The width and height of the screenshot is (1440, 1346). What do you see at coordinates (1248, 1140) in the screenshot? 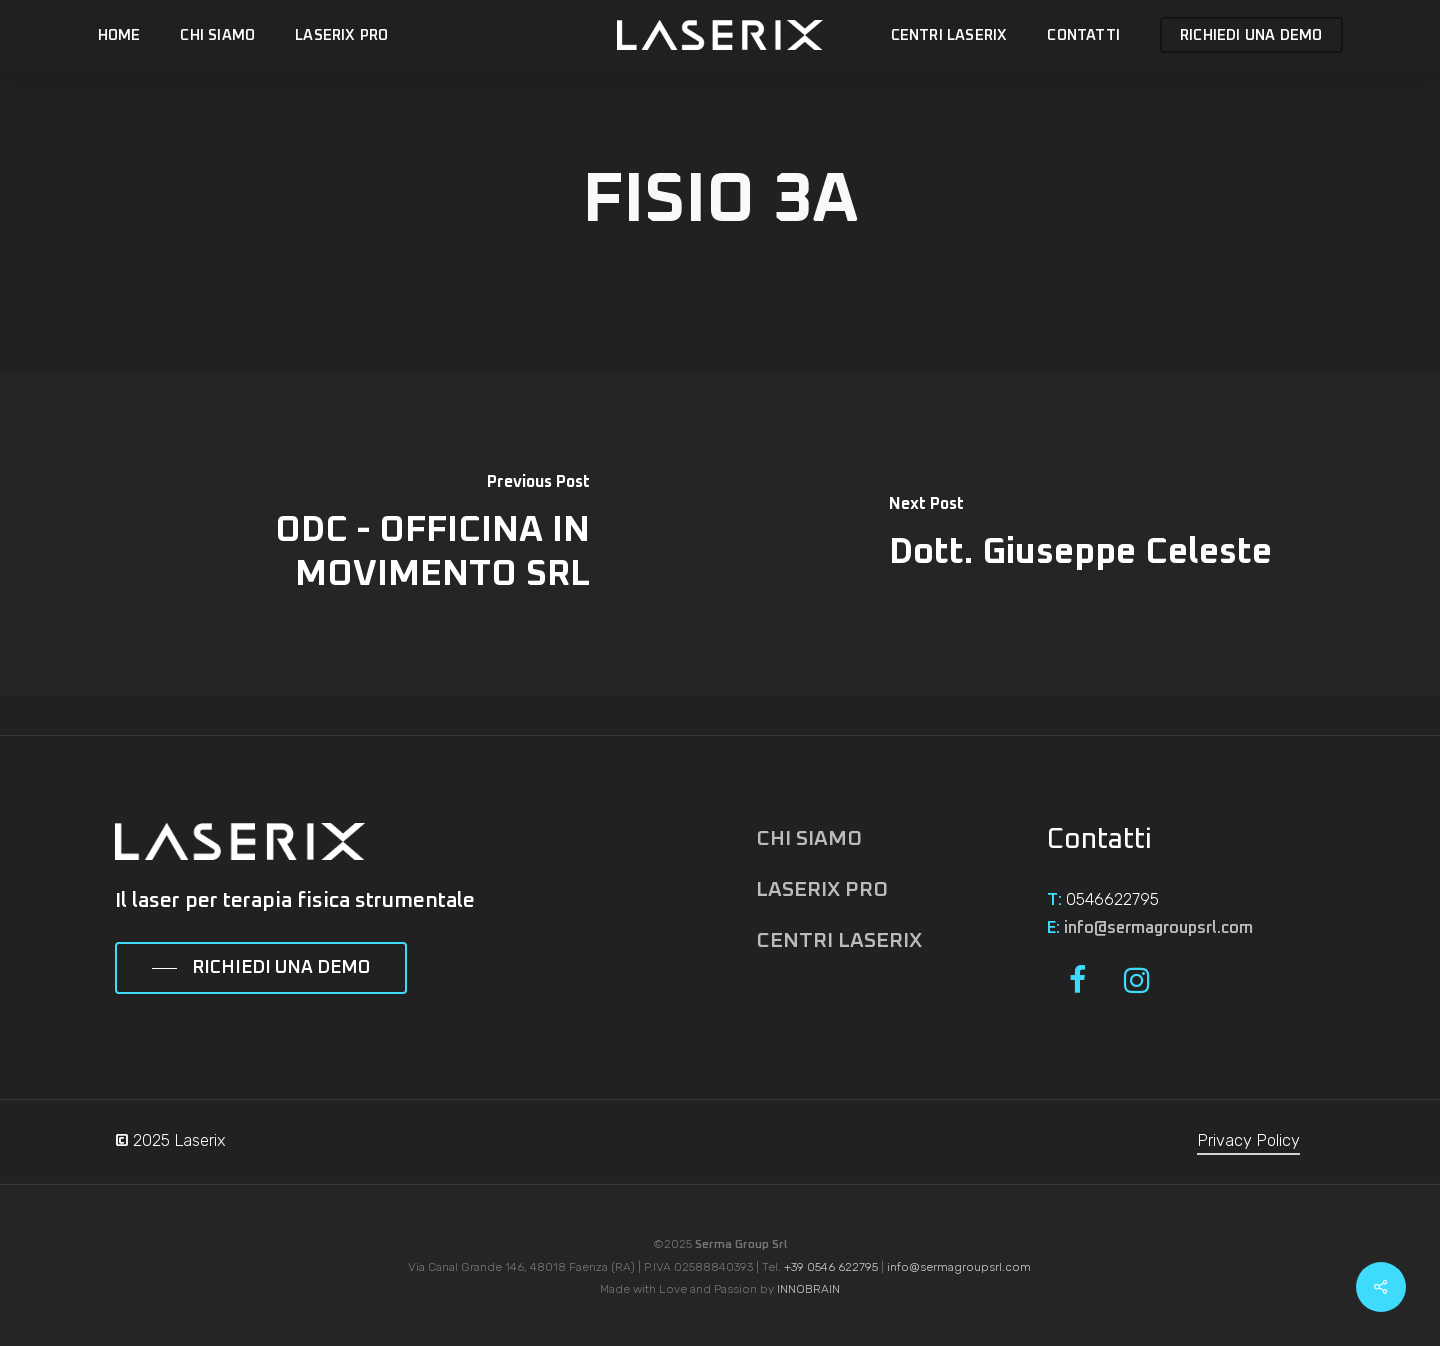
I see `Privacy Policy [button]` at bounding box center [1248, 1140].